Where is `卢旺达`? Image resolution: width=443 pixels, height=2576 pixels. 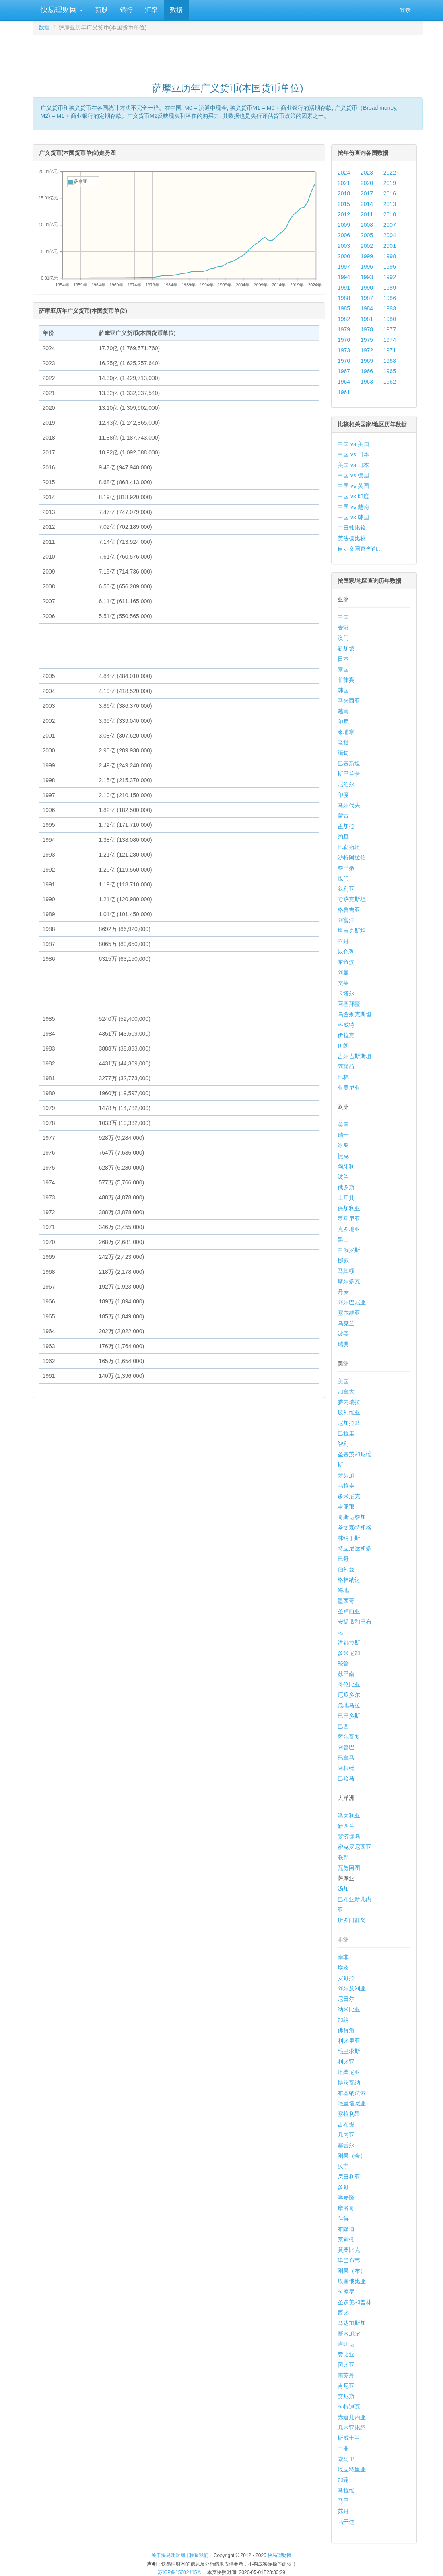
卢旺达 is located at coordinates (346, 2344).